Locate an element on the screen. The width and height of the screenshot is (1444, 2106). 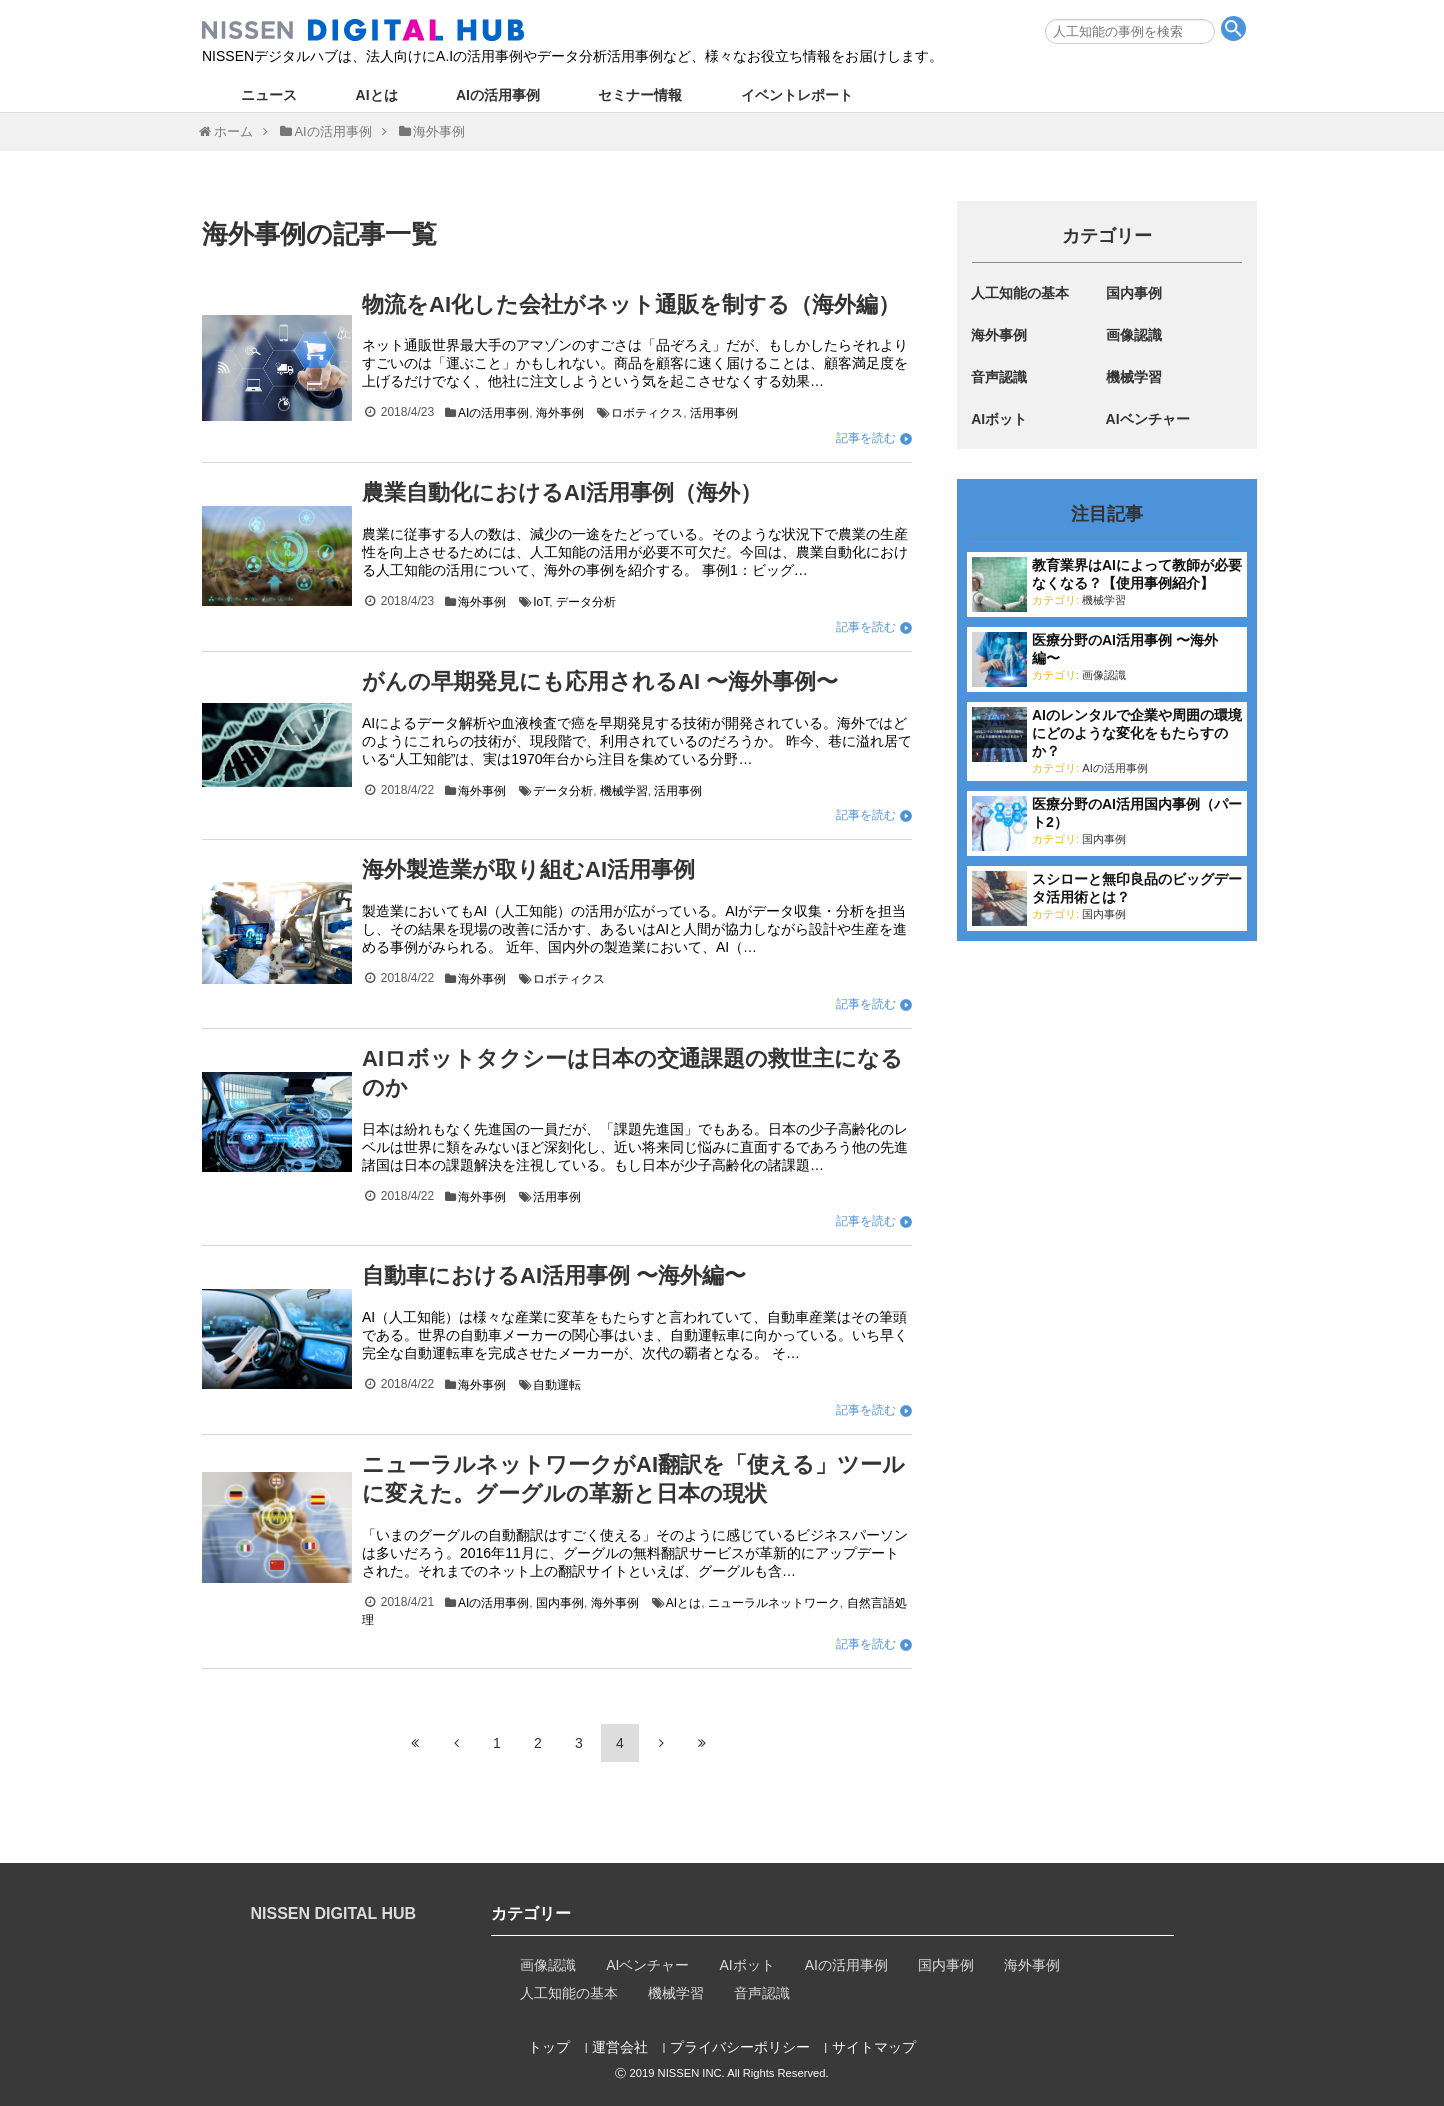
ニュース is located at coordinates (269, 95).